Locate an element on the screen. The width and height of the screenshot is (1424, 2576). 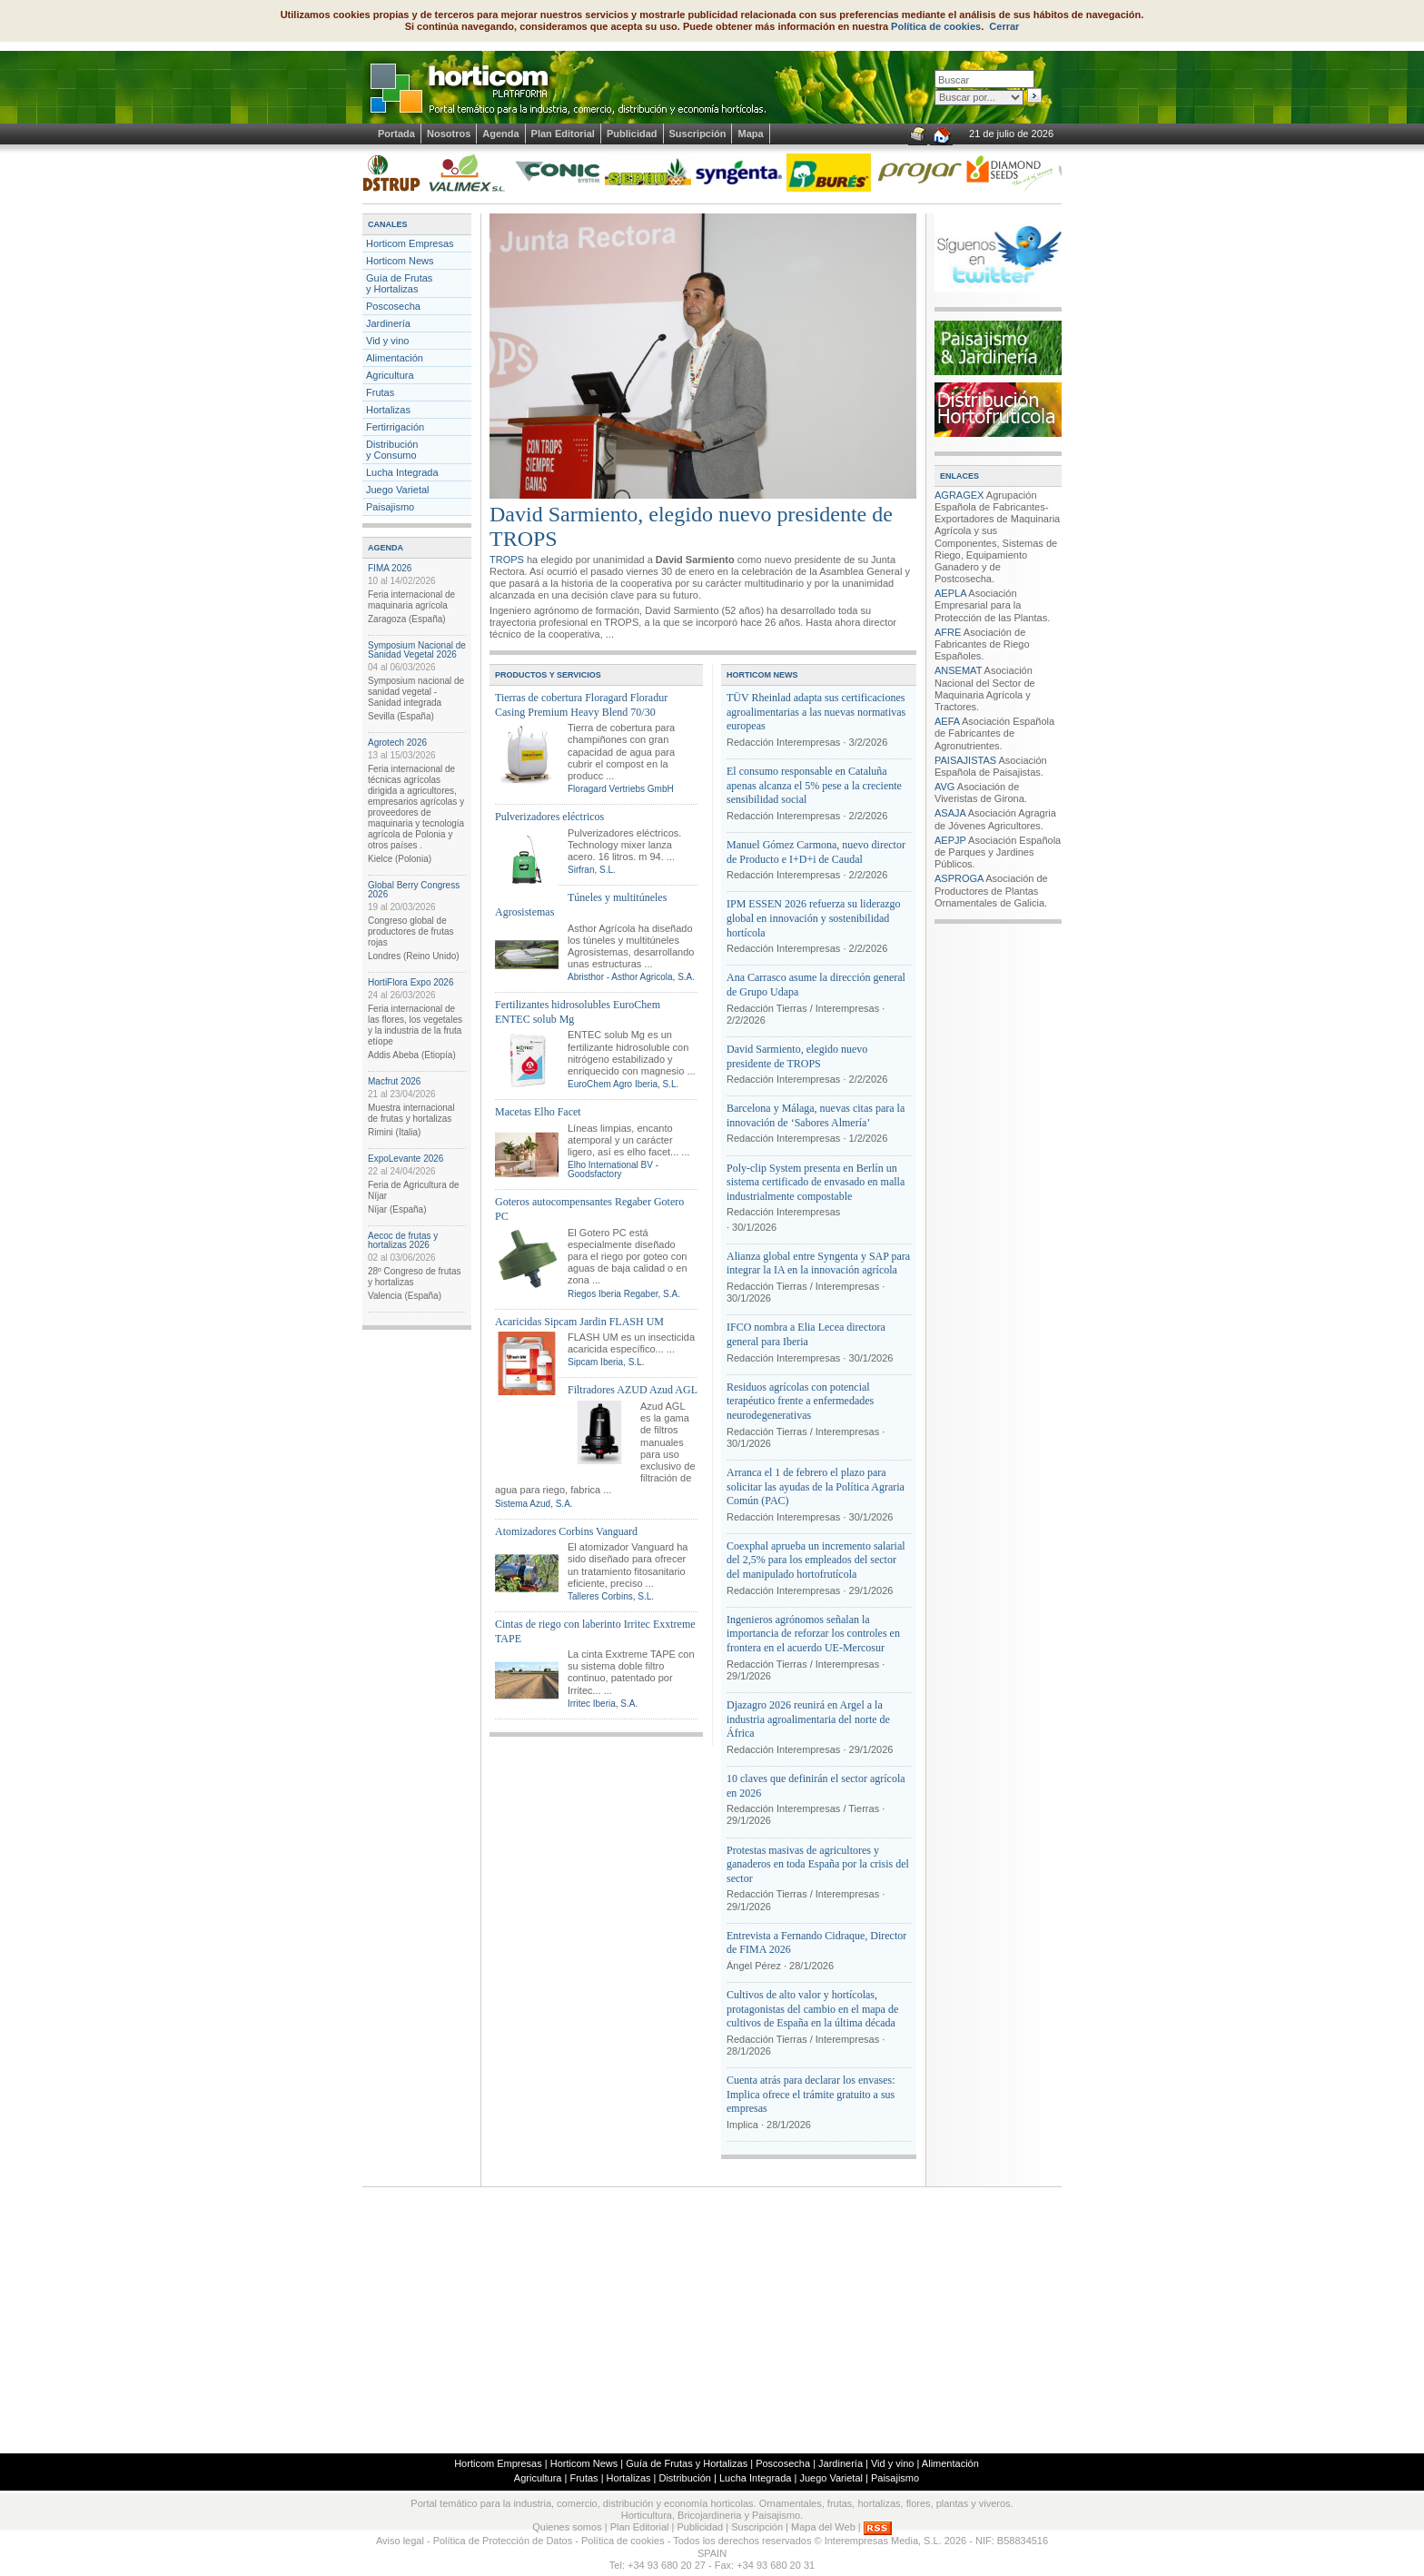
Agrotech 2026 is located at coordinates (397, 743).